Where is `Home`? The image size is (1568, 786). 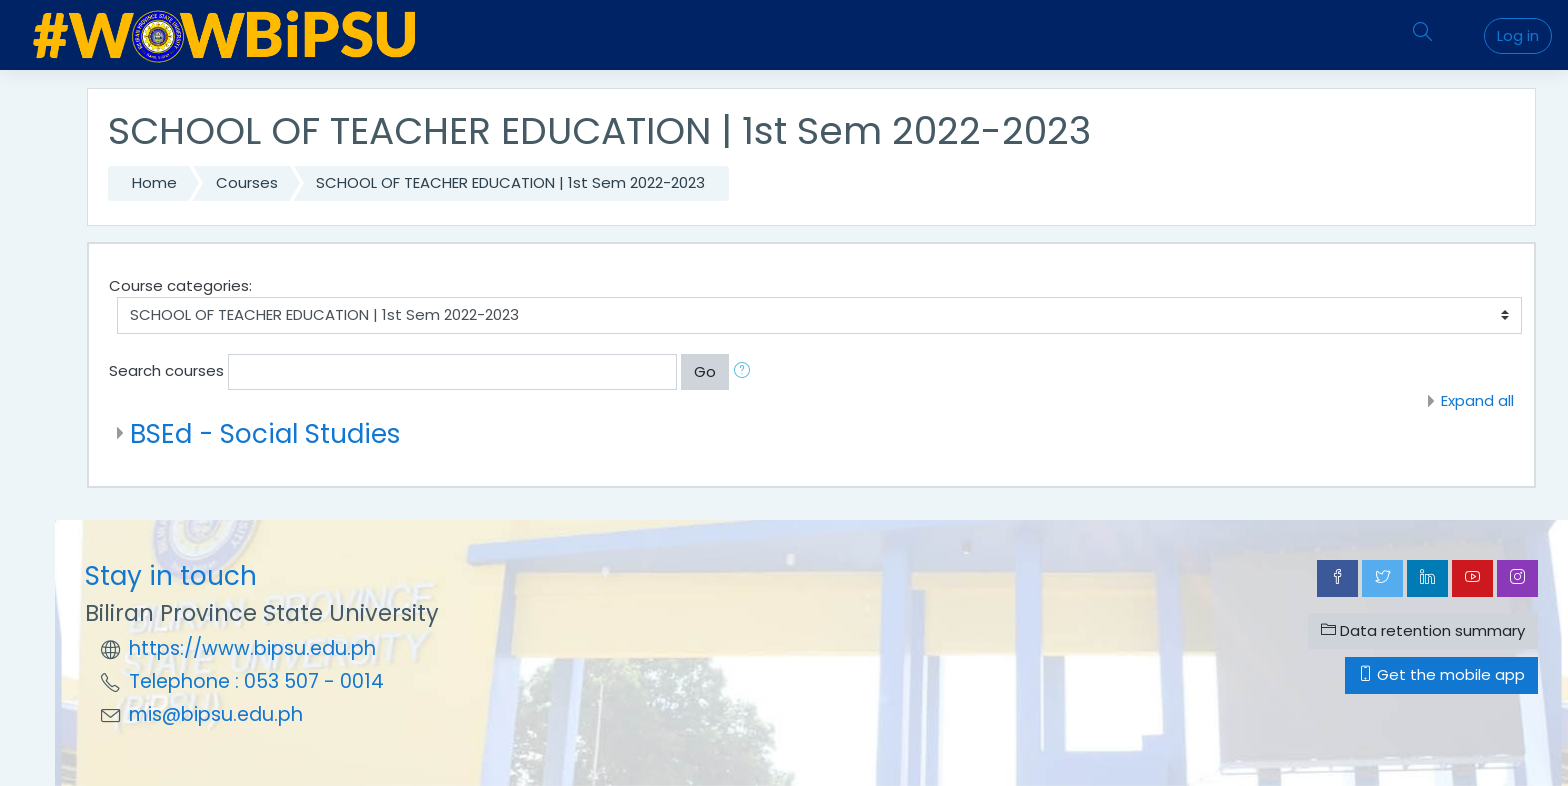 Home is located at coordinates (154, 182).